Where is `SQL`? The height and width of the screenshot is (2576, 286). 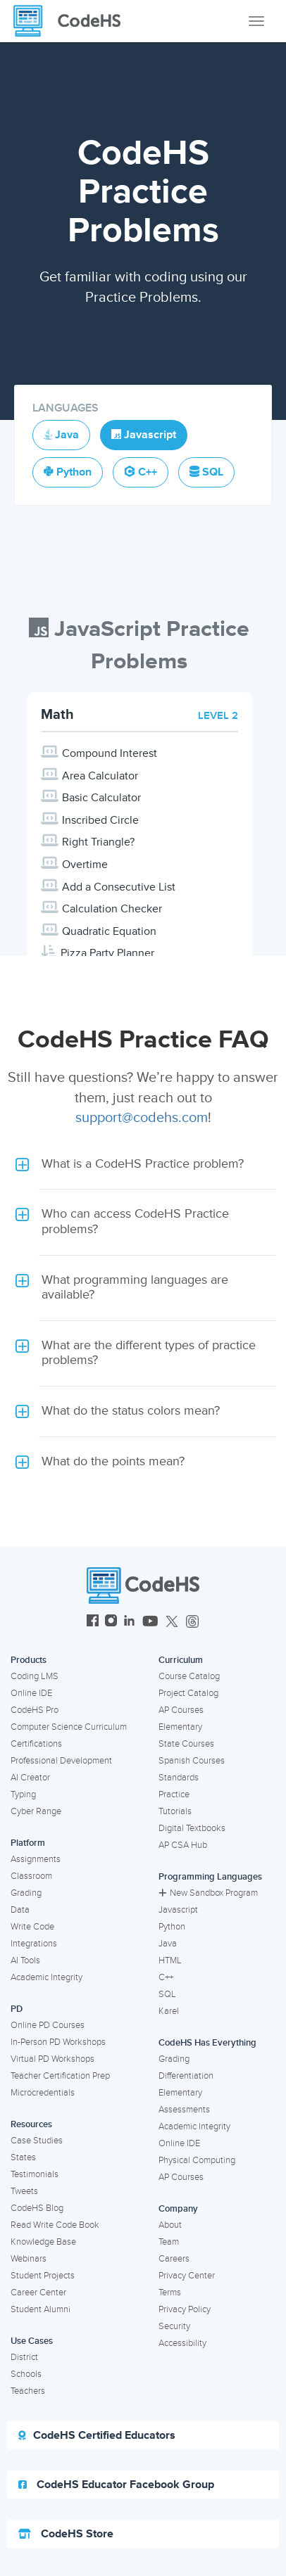
SQL is located at coordinates (167, 1994).